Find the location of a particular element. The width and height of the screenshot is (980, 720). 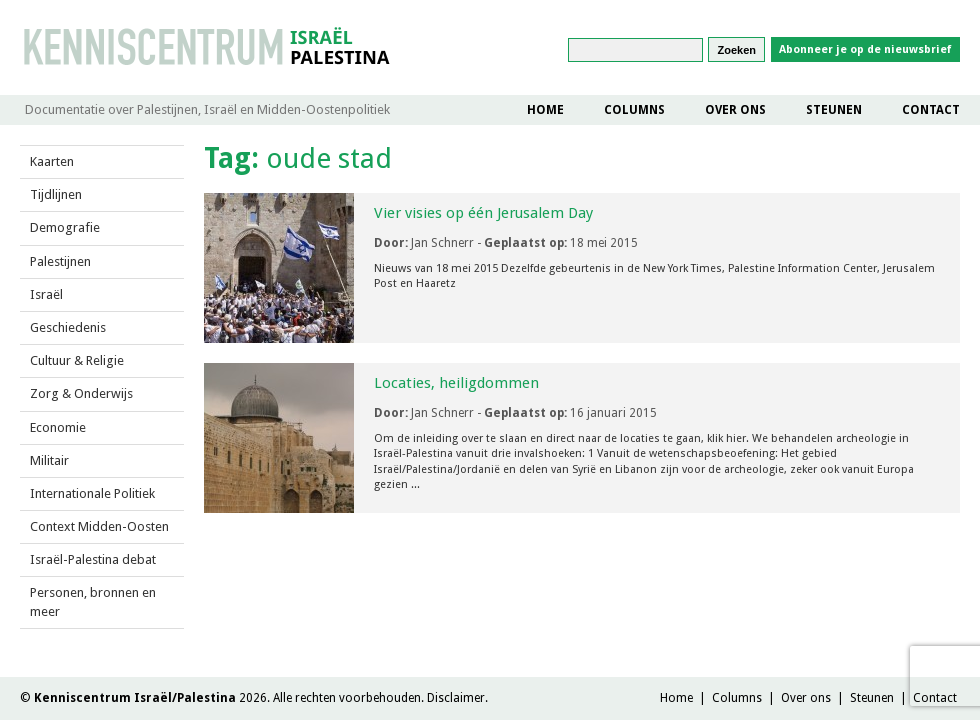

Cultuur & Religie is located at coordinates (77, 360).